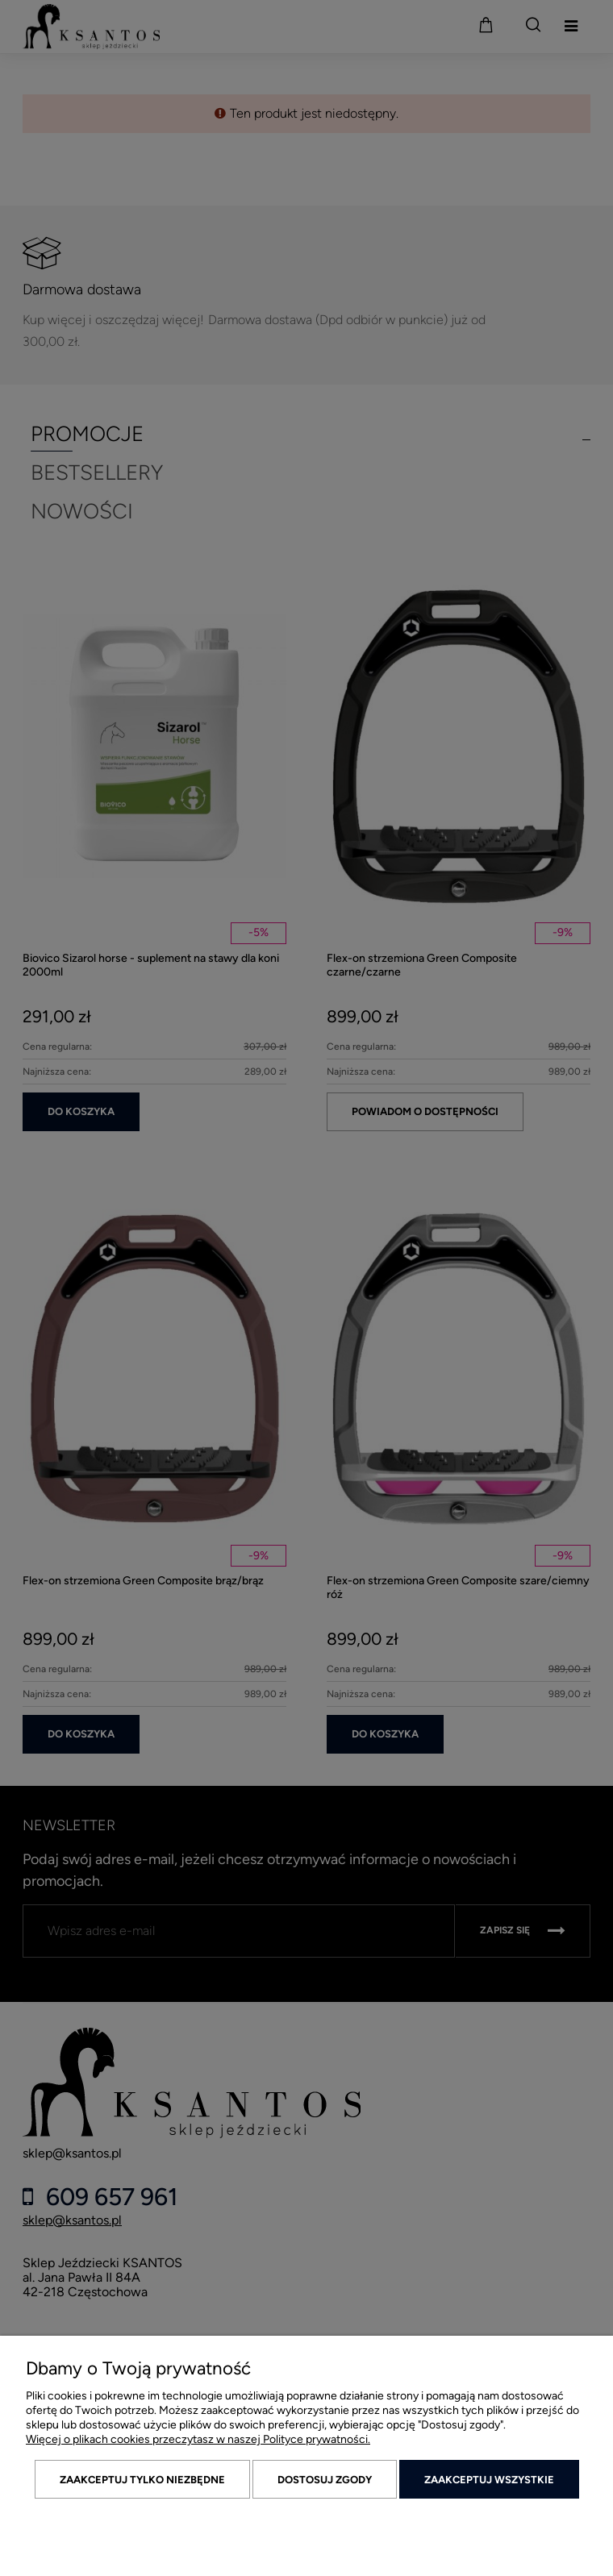  I want to click on Dostosuj zgody, so click(324, 2480).